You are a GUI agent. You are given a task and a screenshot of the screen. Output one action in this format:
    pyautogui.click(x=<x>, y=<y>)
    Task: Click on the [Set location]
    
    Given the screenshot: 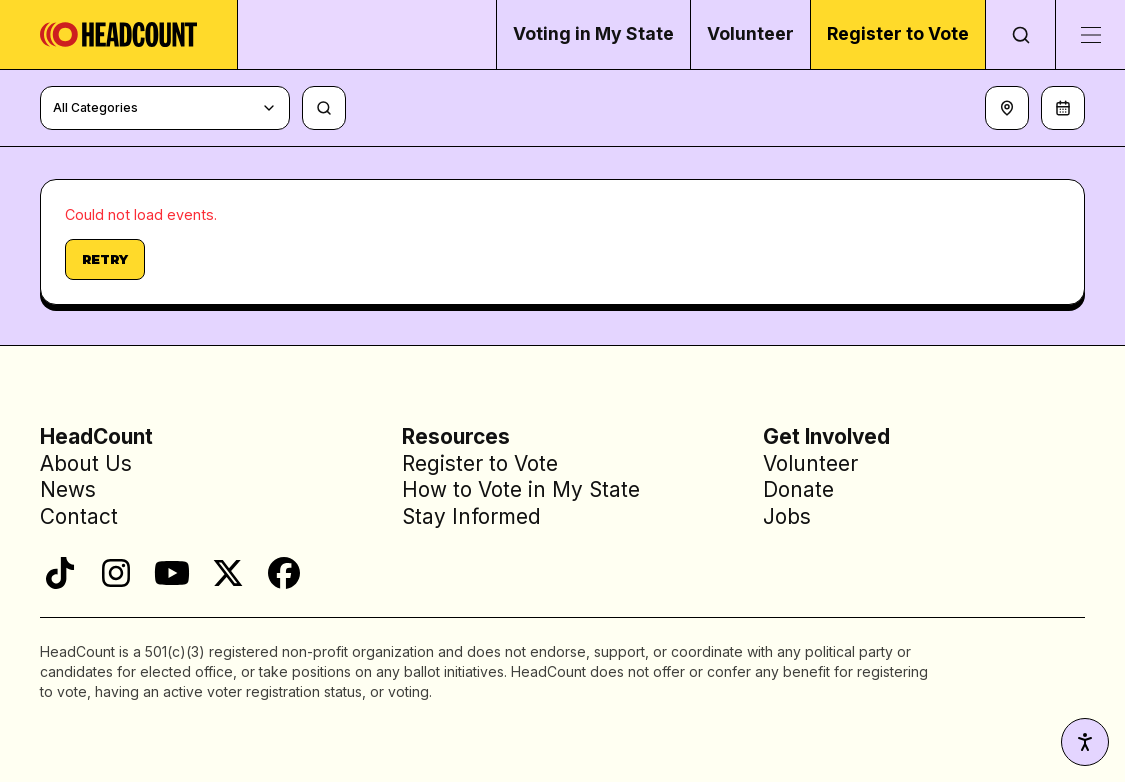 What is the action you would take?
    pyautogui.click(x=1007, y=108)
    